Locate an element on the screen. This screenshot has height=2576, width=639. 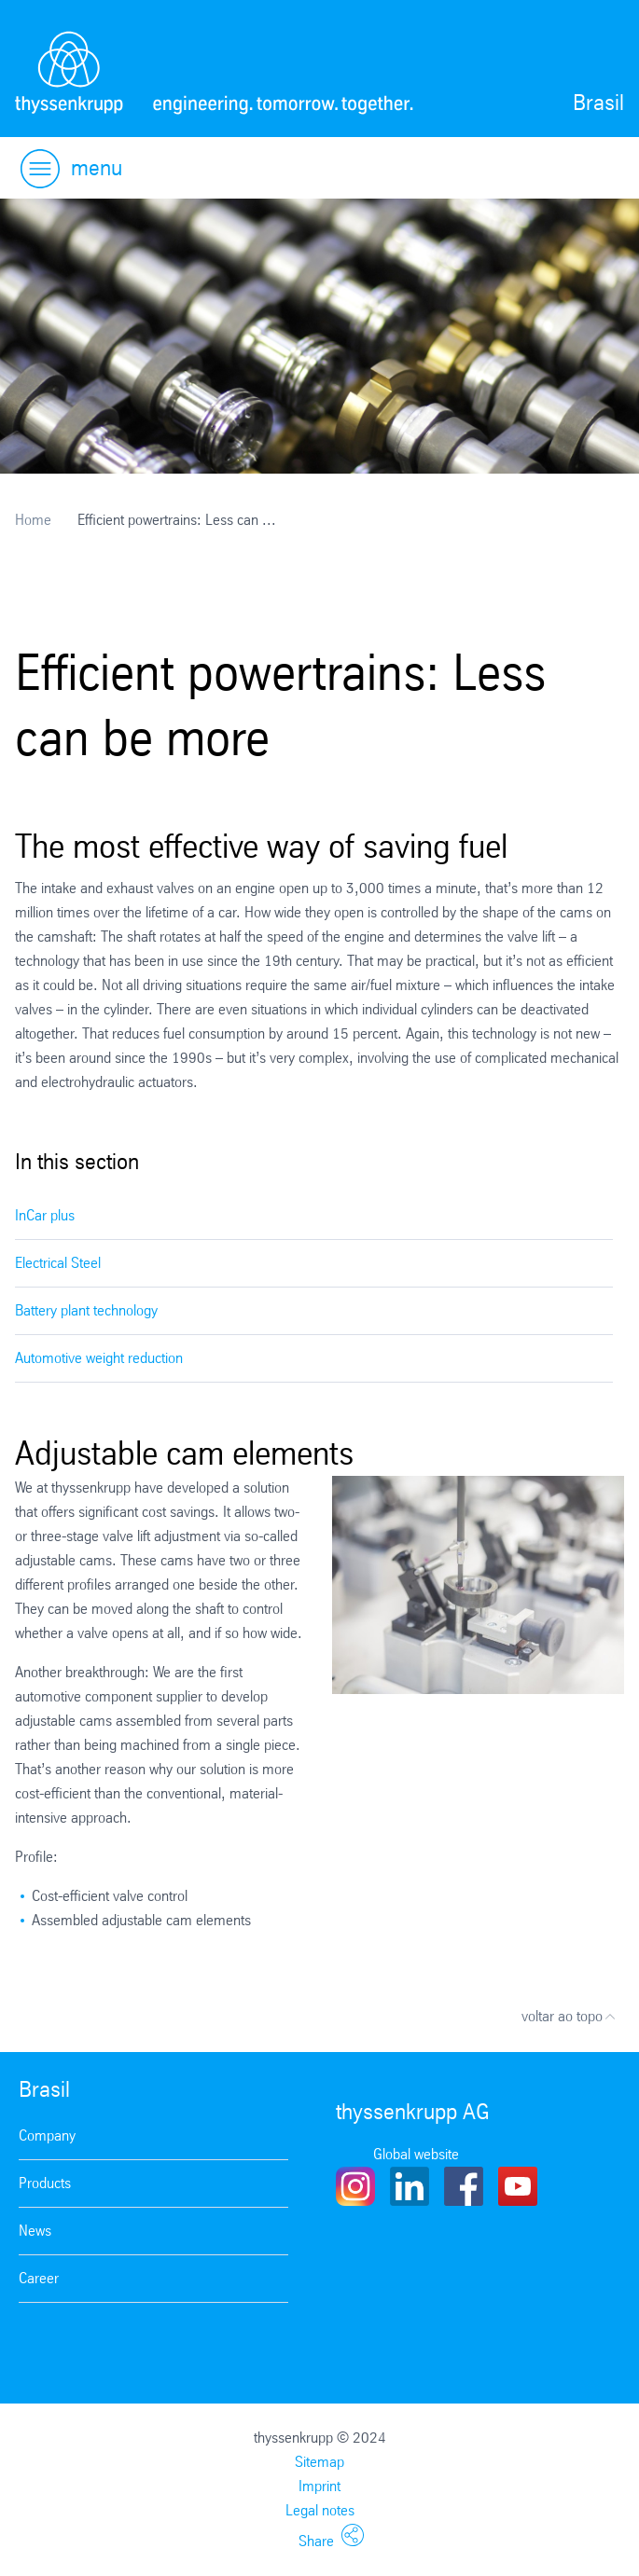
Imprint is located at coordinates (319, 2486).